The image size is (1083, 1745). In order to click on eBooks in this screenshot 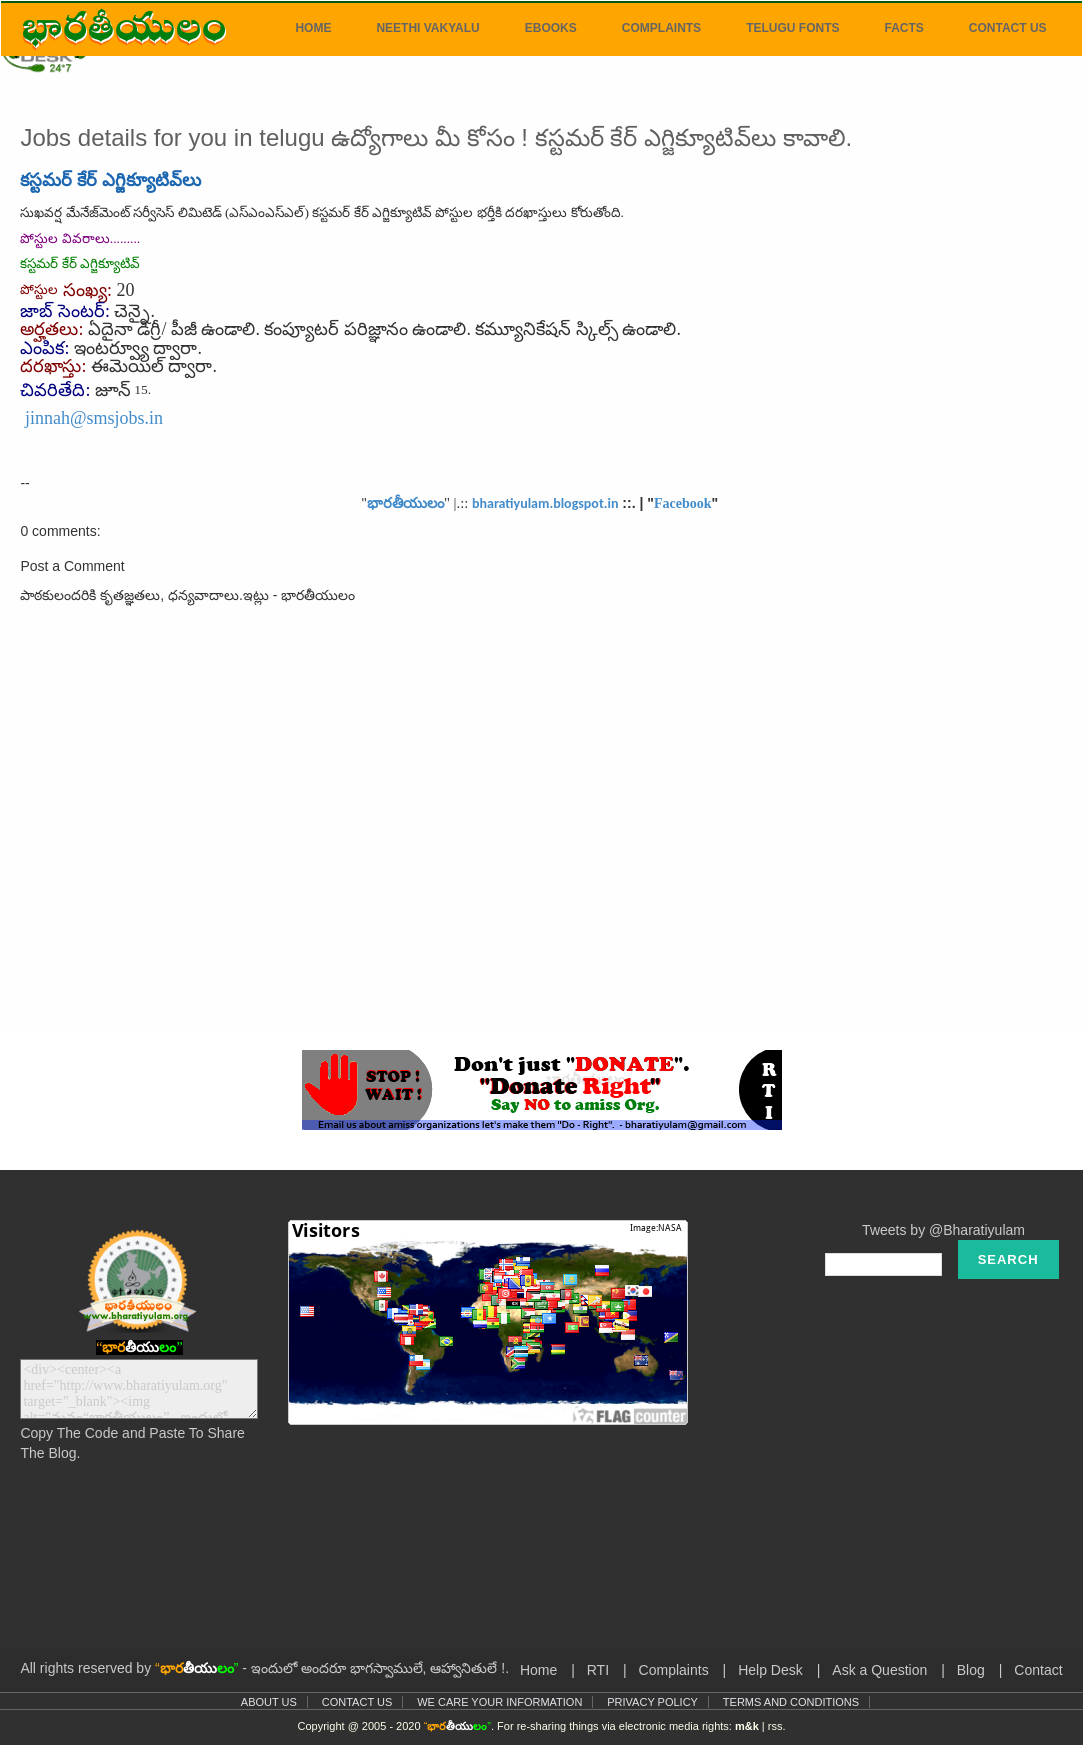, I will do `click(551, 28)`.